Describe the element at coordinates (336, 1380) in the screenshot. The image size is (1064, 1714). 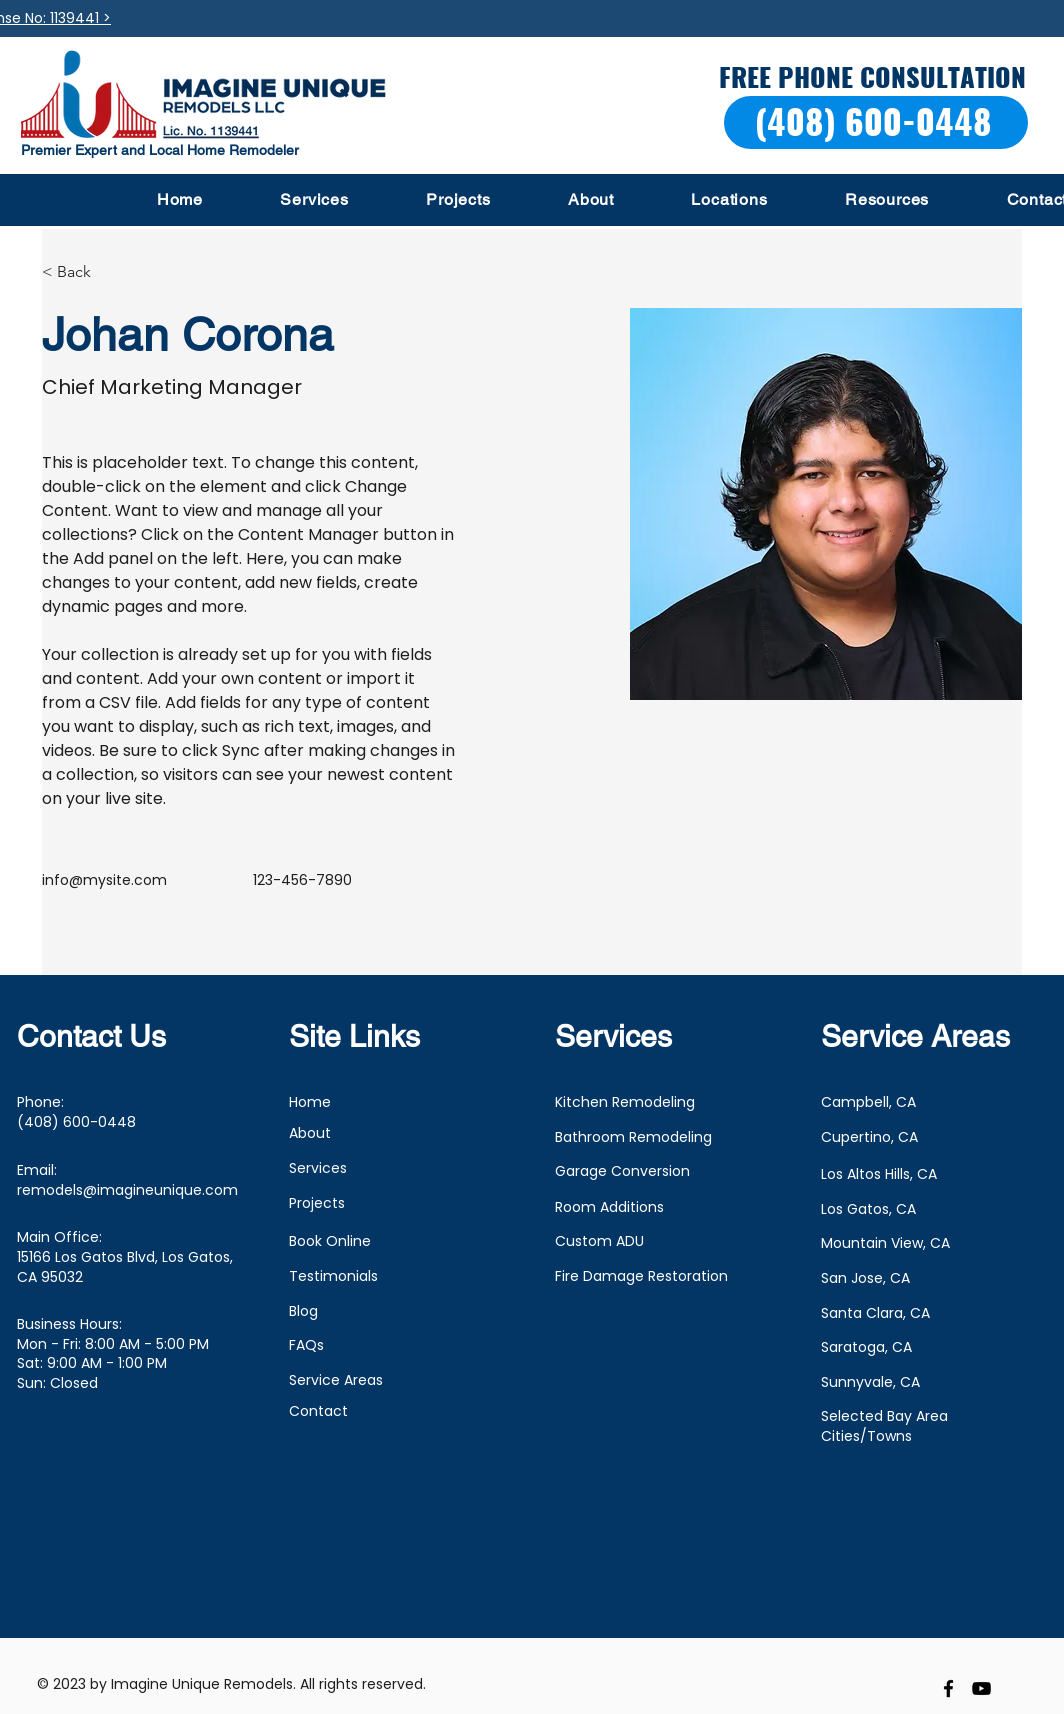
I see `Service Areas` at that location.